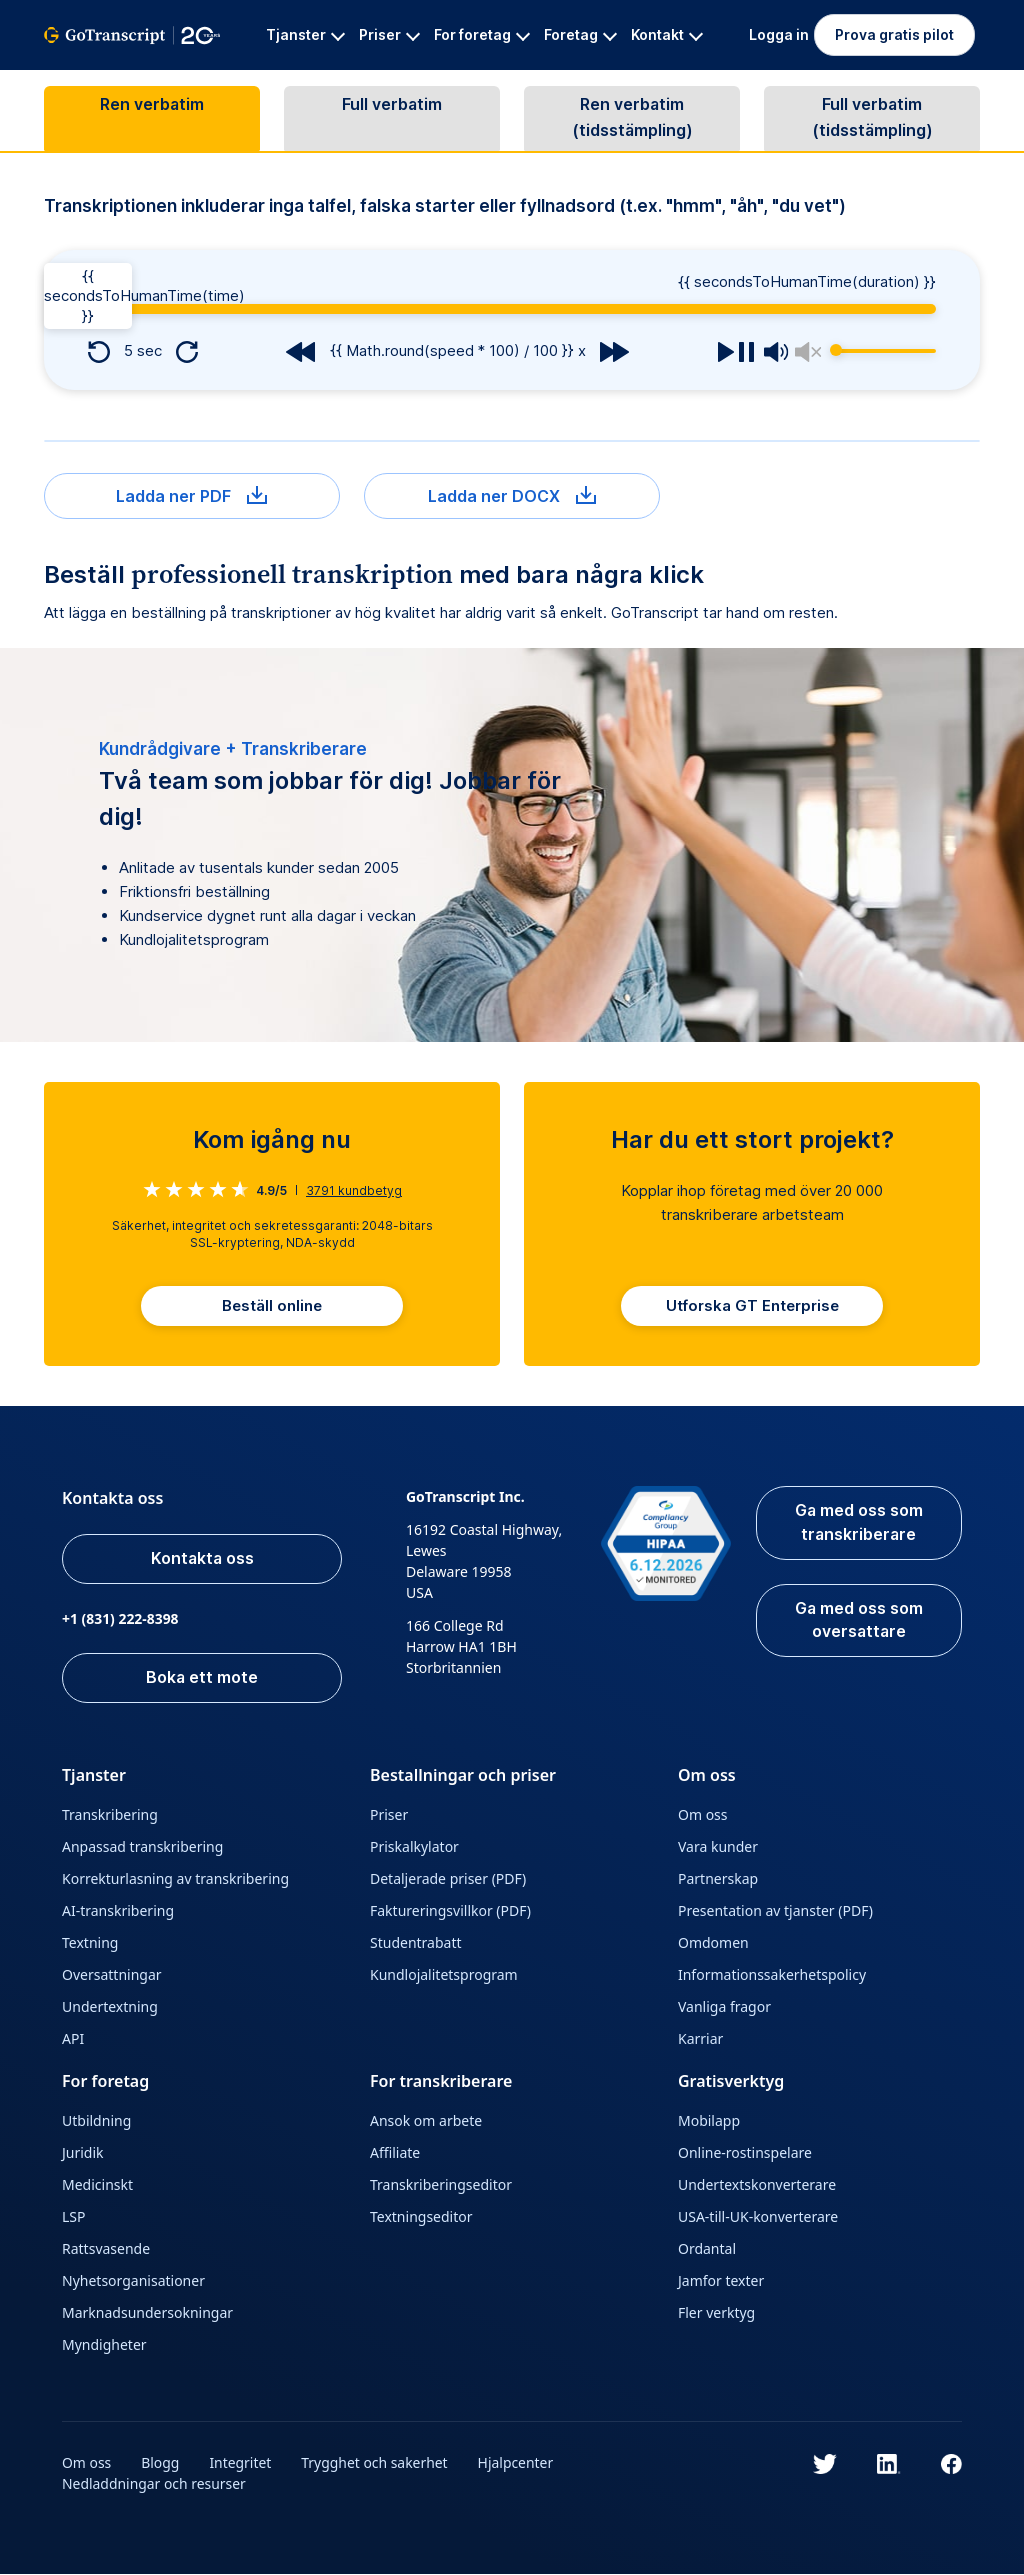  What do you see at coordinates (392, 106) in the screenshot?
I see `Full verbatim` at bounding box center [392, 106].